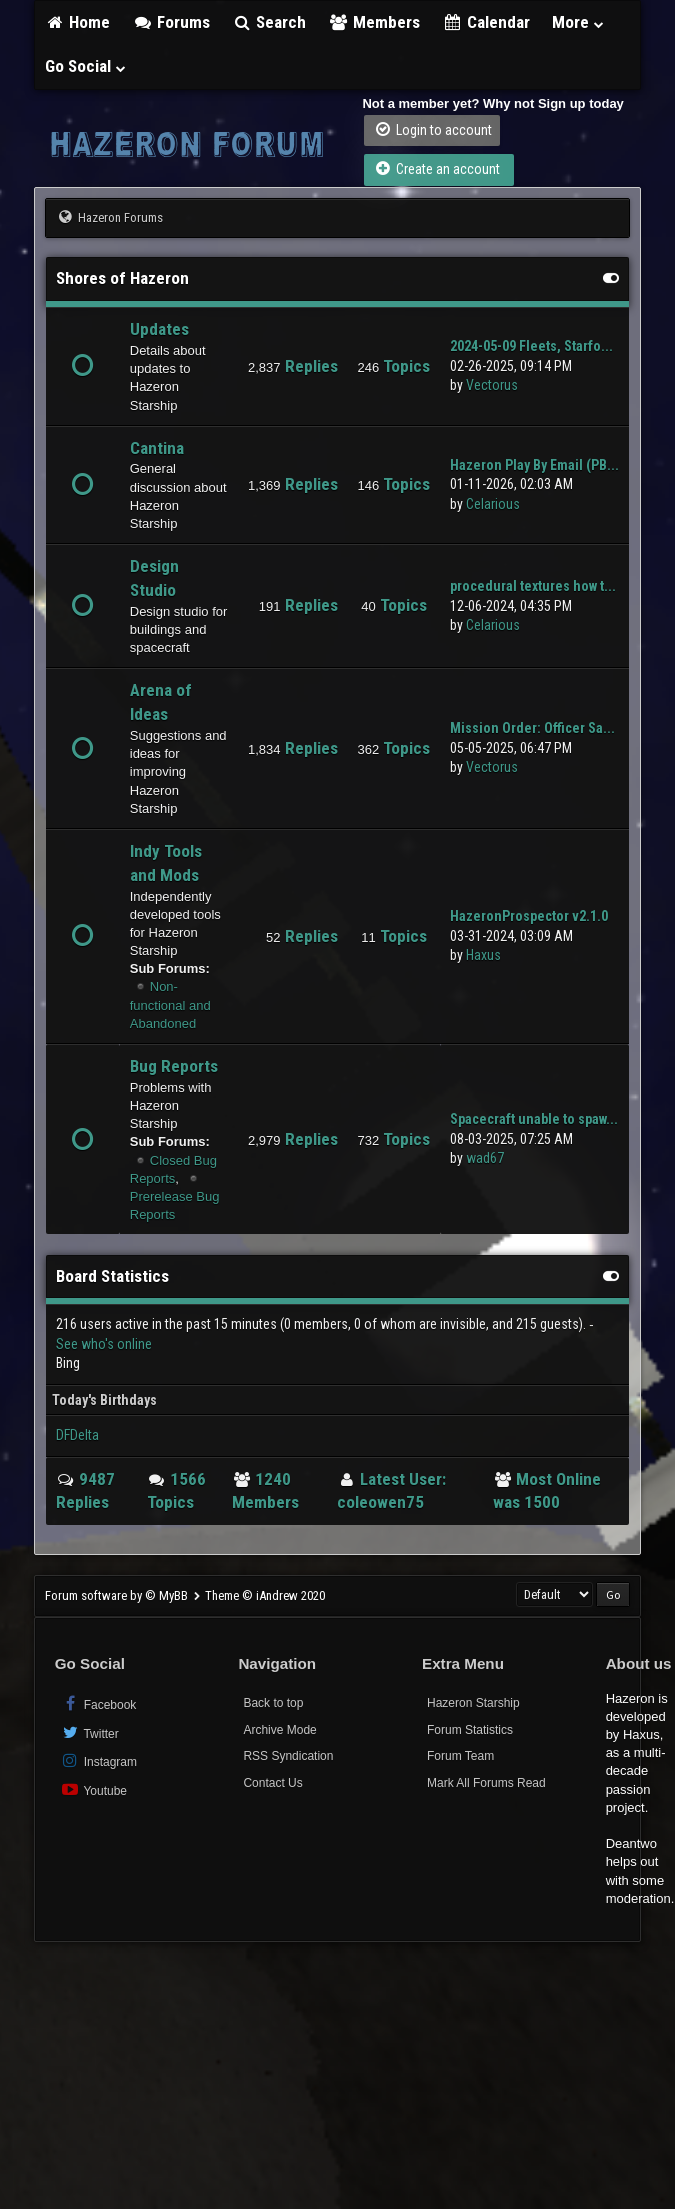 This screenshot has height=2209, width=675. What do you see at coordinates (122, 278) in the screenshot?
I see `Shores of Hazeron` at bounding box center [122, 278].